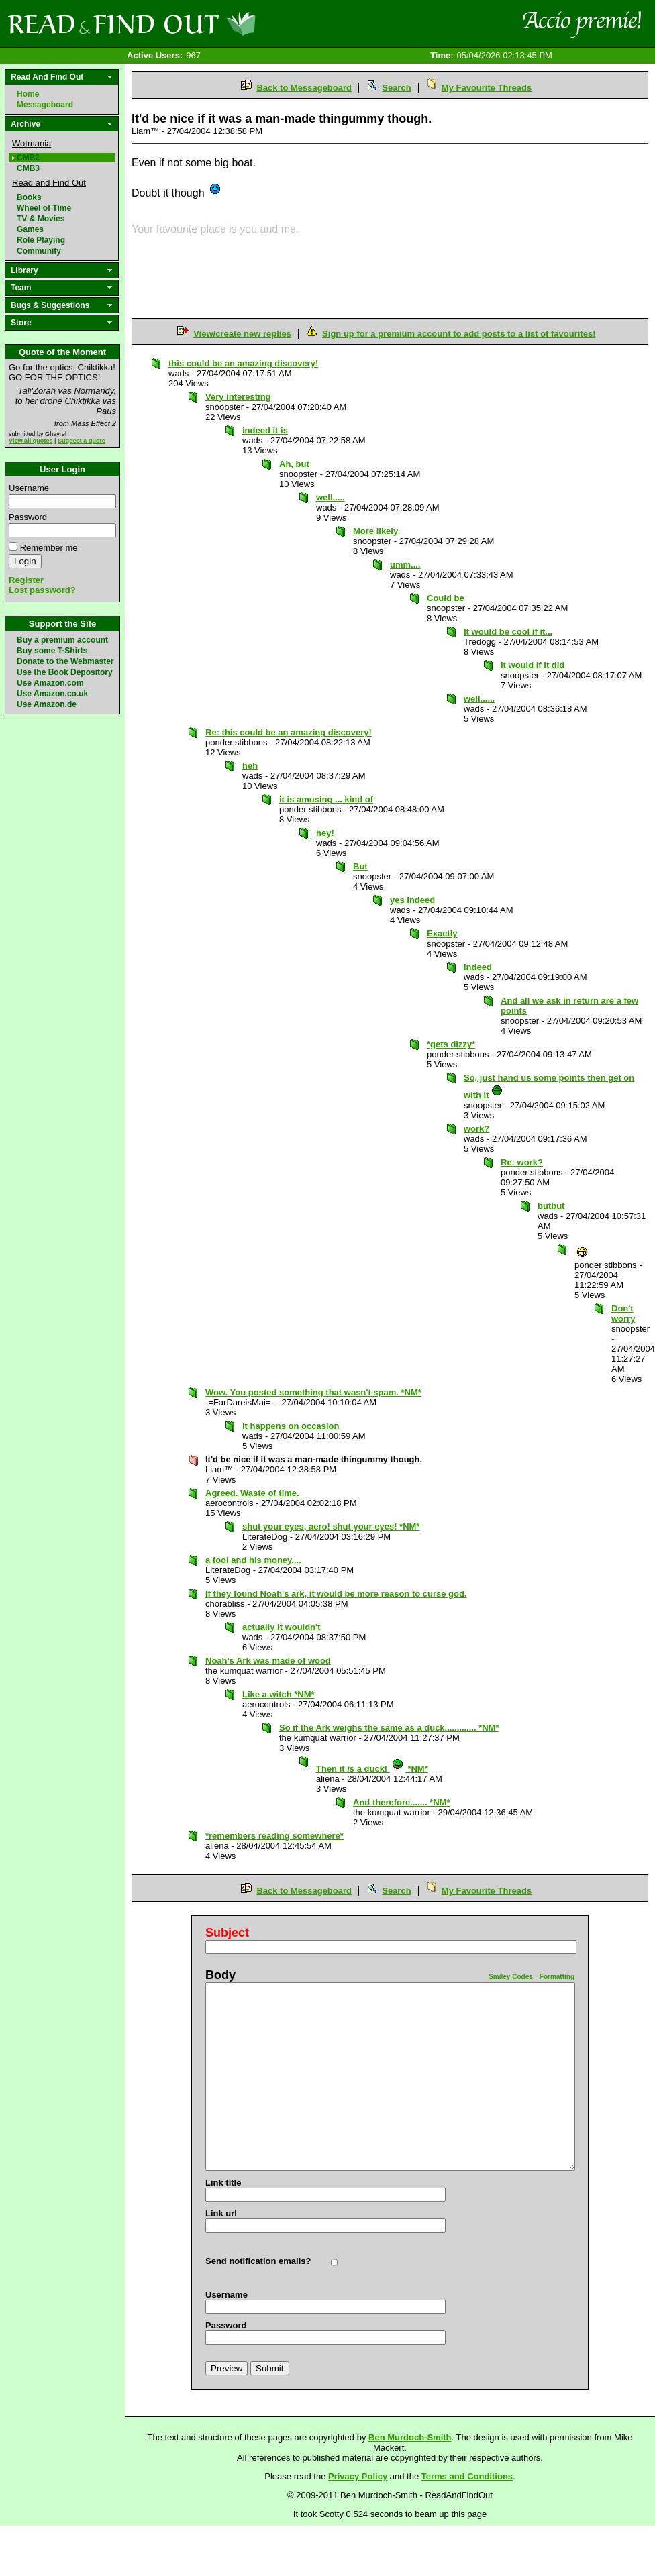  Describe the element at coordinates (290, 1426) in the screenshot. I see `it happens on occasion` at that location.